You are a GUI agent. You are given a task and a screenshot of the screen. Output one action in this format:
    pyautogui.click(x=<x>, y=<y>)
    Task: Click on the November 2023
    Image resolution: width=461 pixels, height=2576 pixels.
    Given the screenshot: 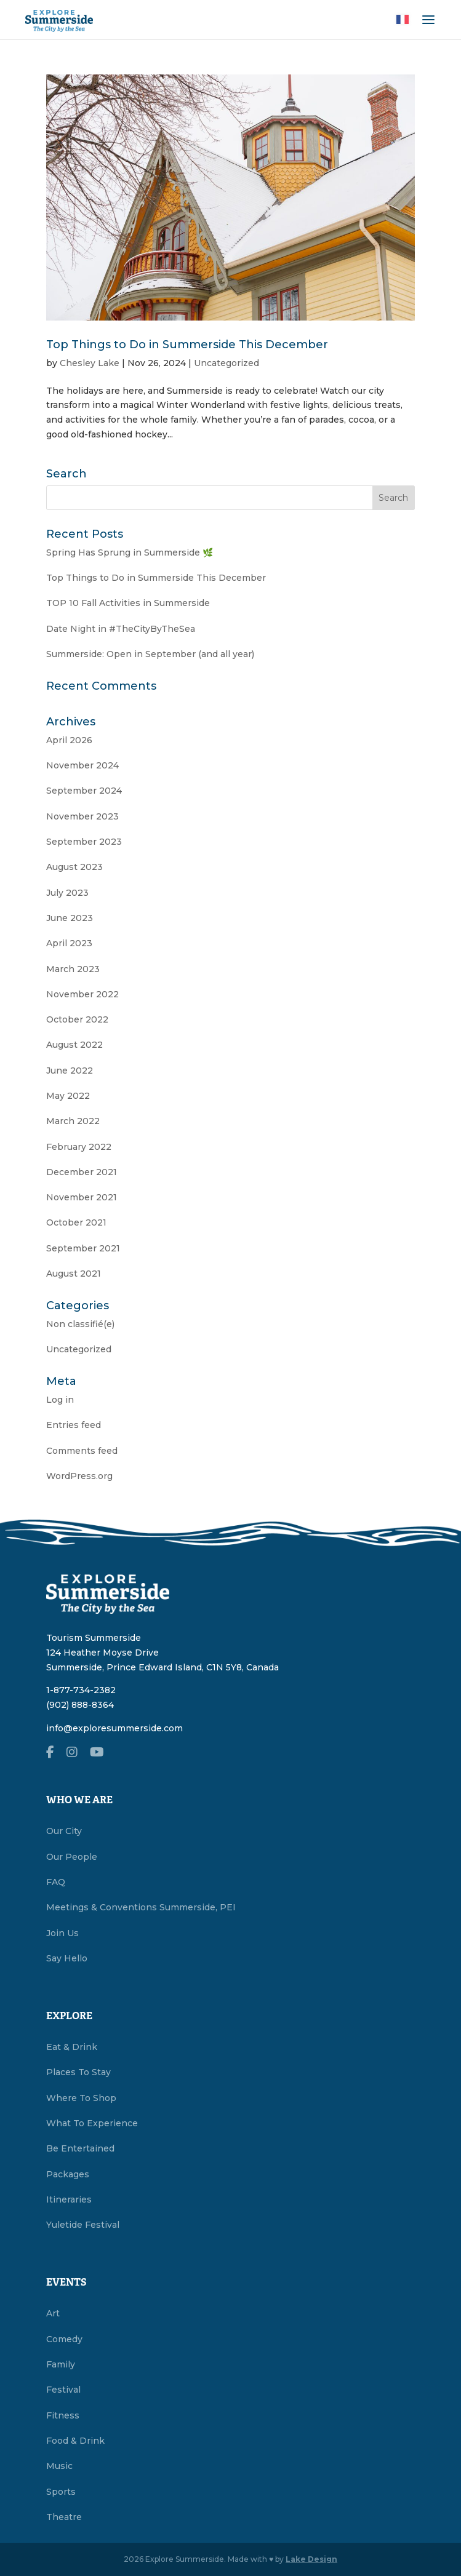 What is the action you would take?
    pyautogui.click(x=82, y=816)
    